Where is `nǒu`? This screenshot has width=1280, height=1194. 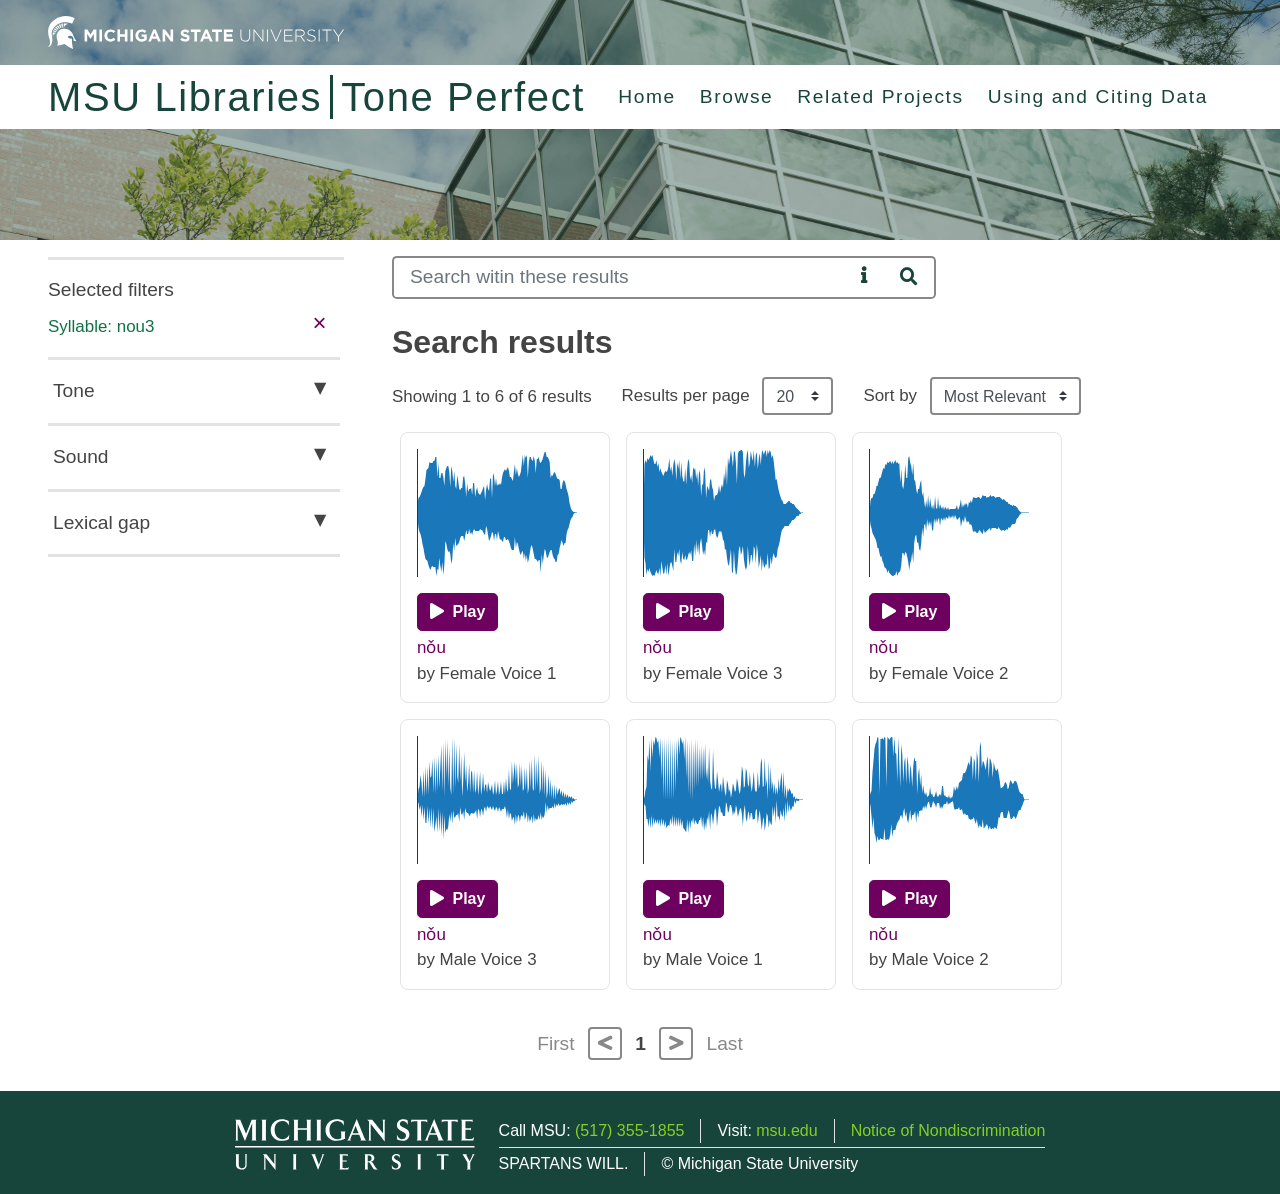
nǒu is located at coordinates (431, 647).